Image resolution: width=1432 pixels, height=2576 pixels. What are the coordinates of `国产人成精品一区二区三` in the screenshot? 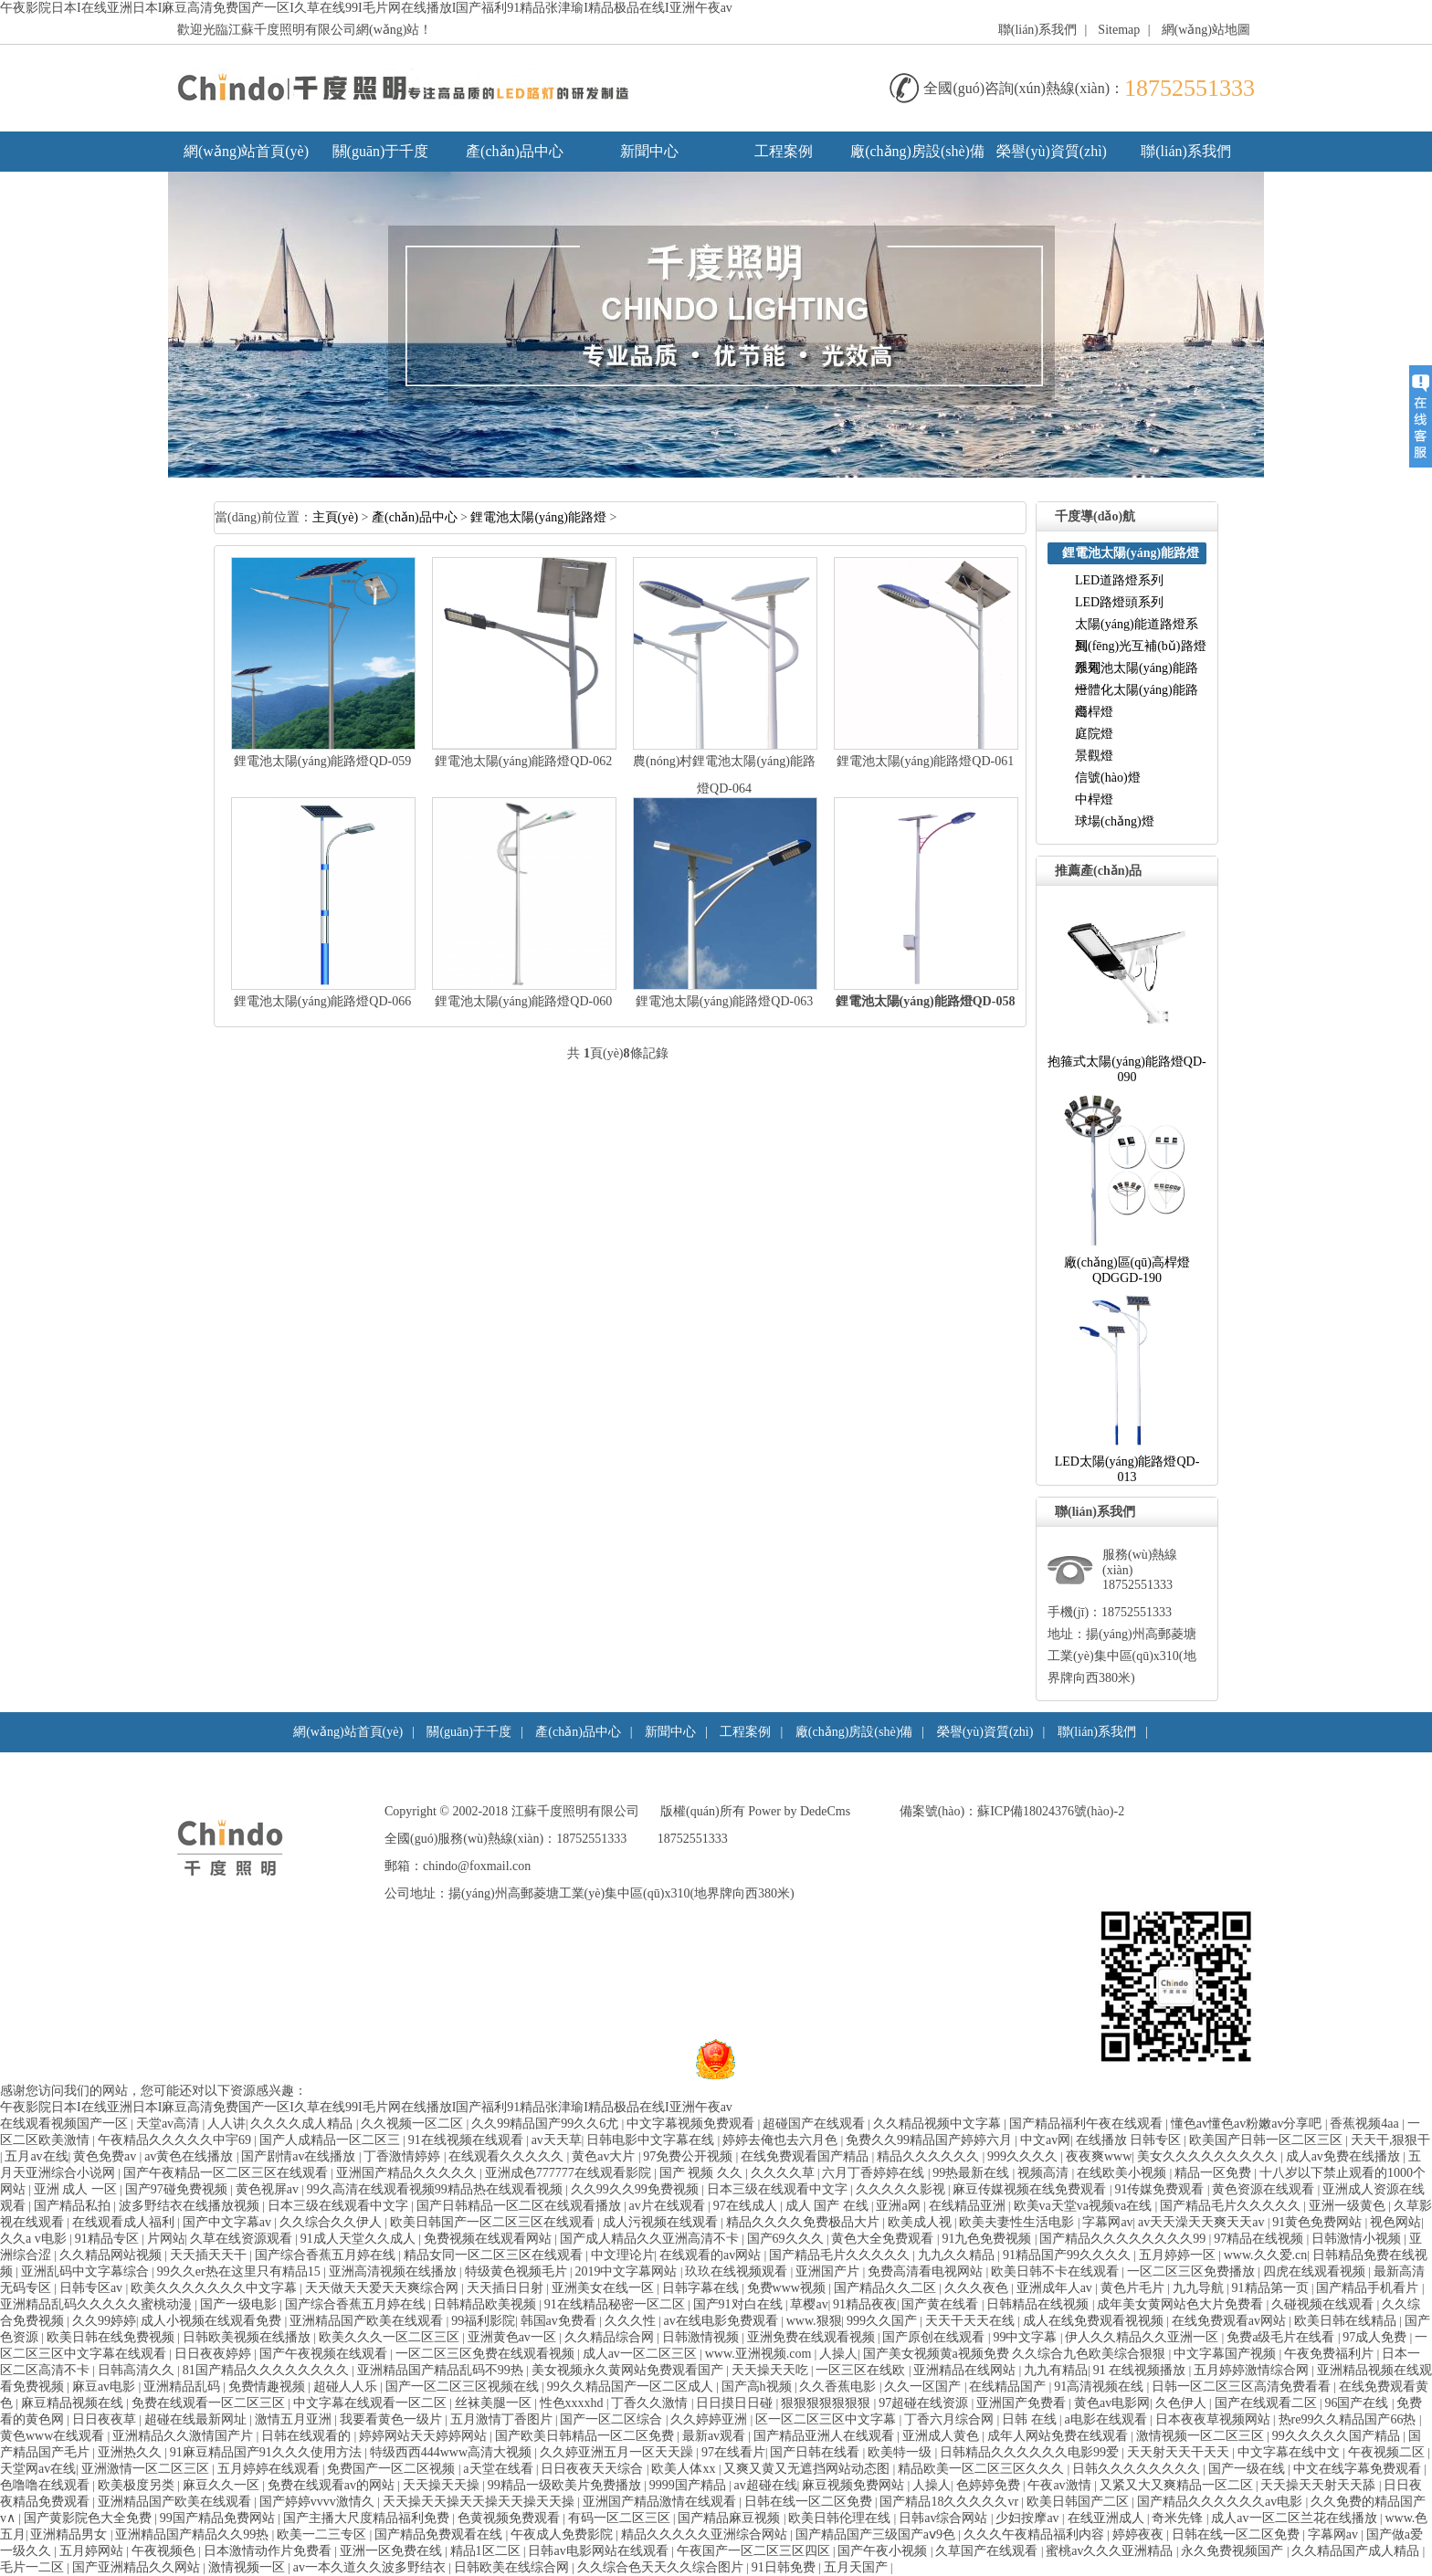 It's located at (331, 2140).